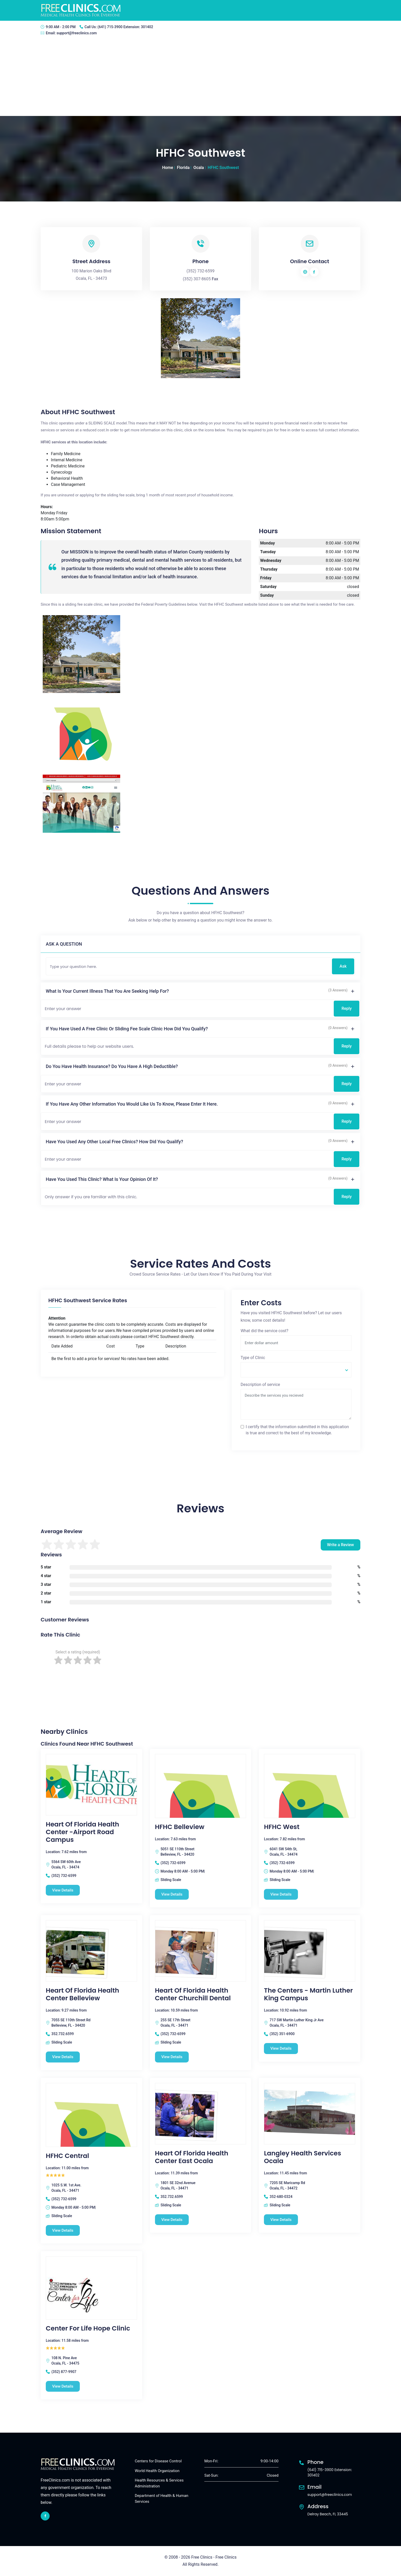  What do you see at coordinates (102, 1179) in the screenshot?
I see `Have you used this clinic? What is your opinion of it?` at bounding box center [102, 1179].